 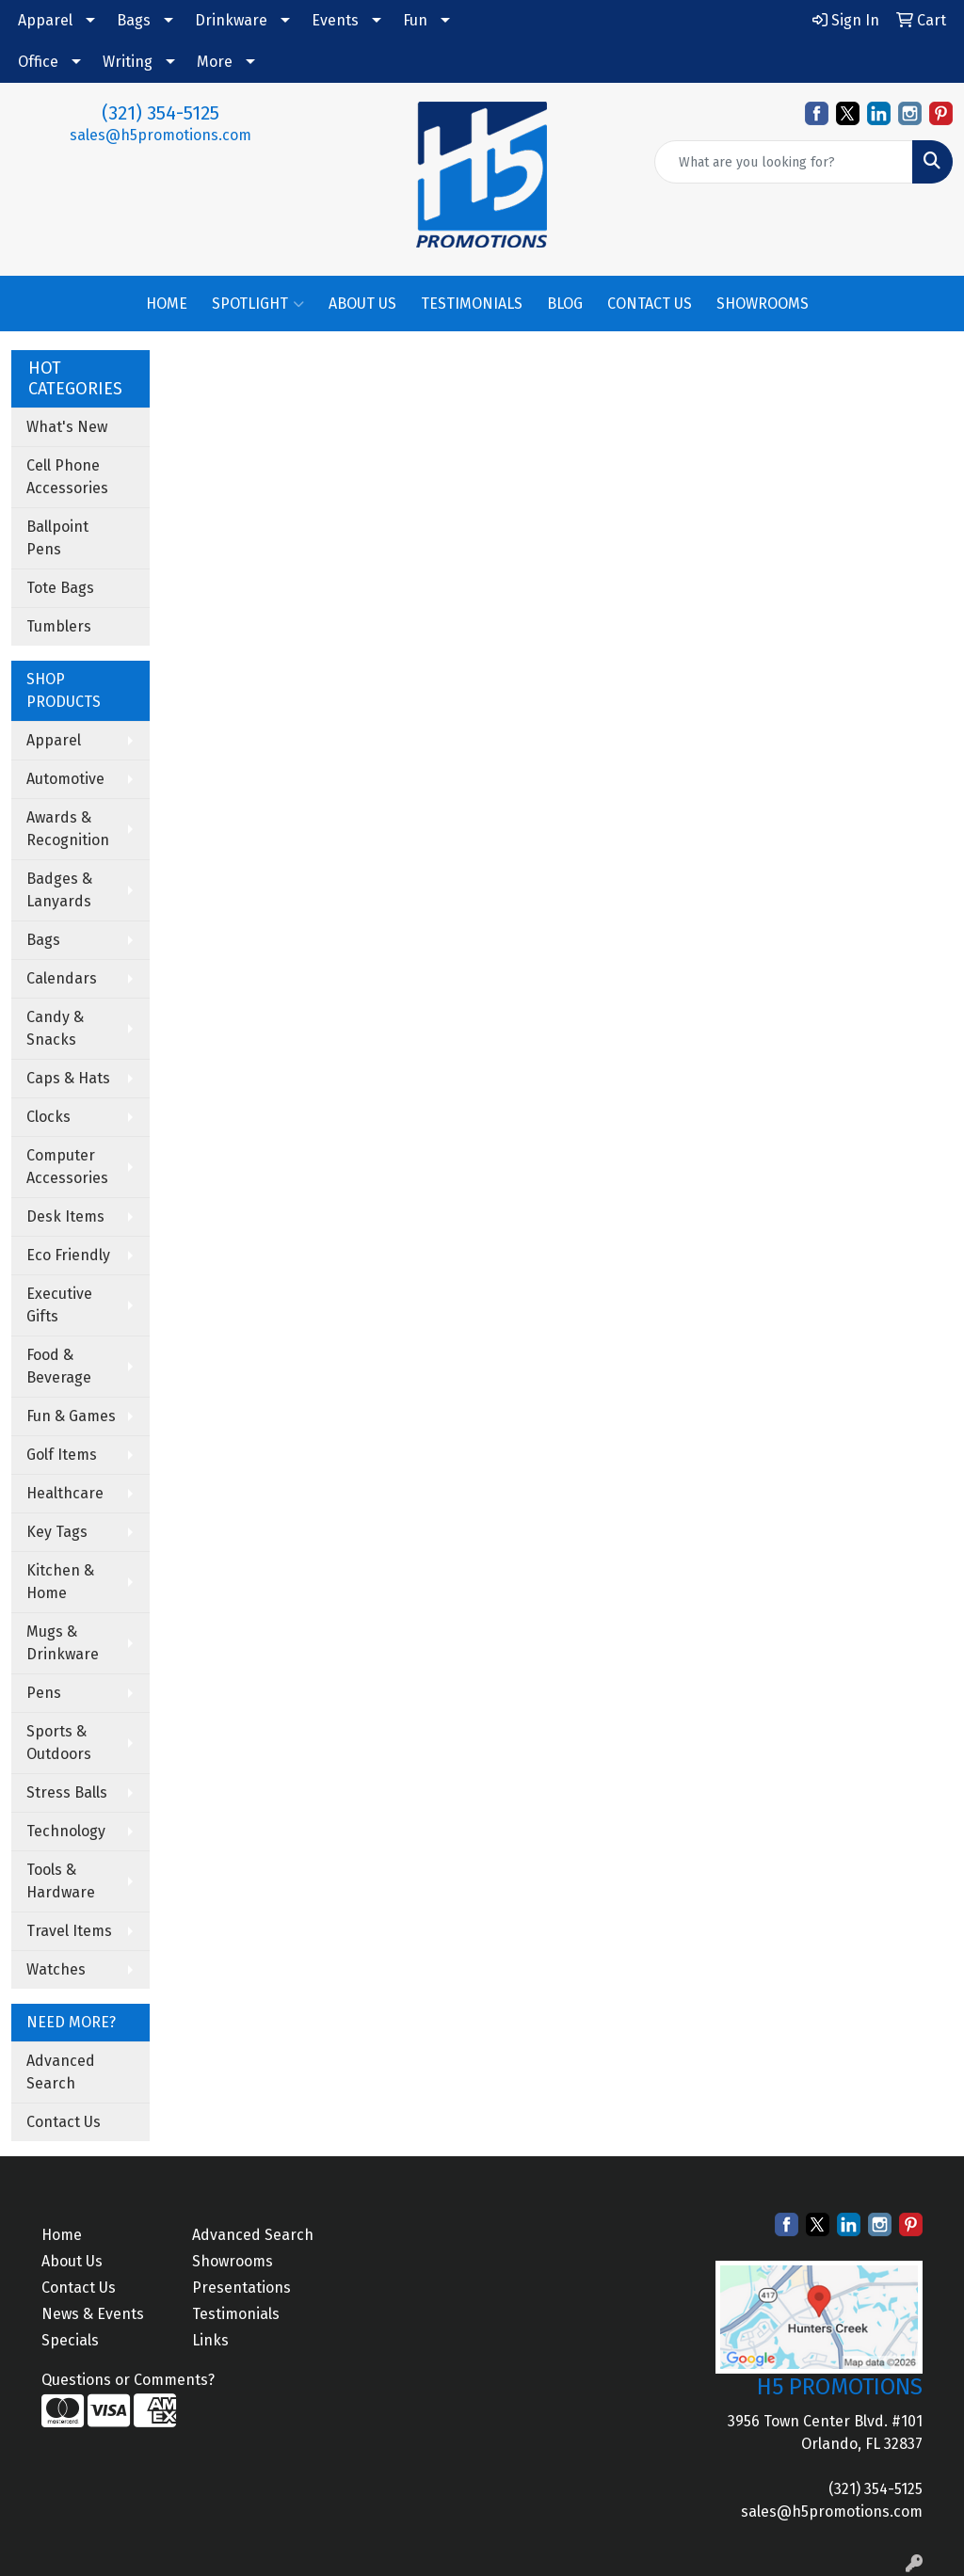 What do you see at coordinates (60, 588) in the screenshot?
I see `Tote Bags` at bounding box center [60, 588].